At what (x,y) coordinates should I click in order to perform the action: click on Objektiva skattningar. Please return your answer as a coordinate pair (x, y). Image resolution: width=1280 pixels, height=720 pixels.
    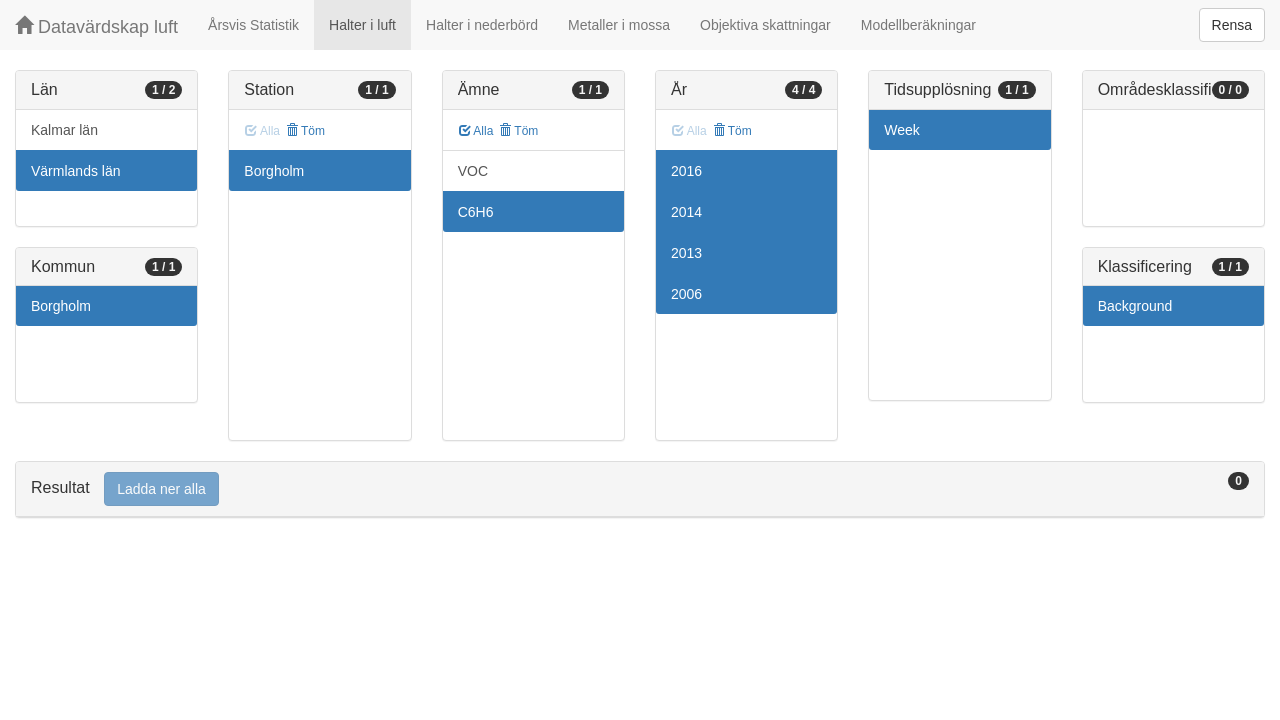
    Looking at the image, I should click on (765, 25).